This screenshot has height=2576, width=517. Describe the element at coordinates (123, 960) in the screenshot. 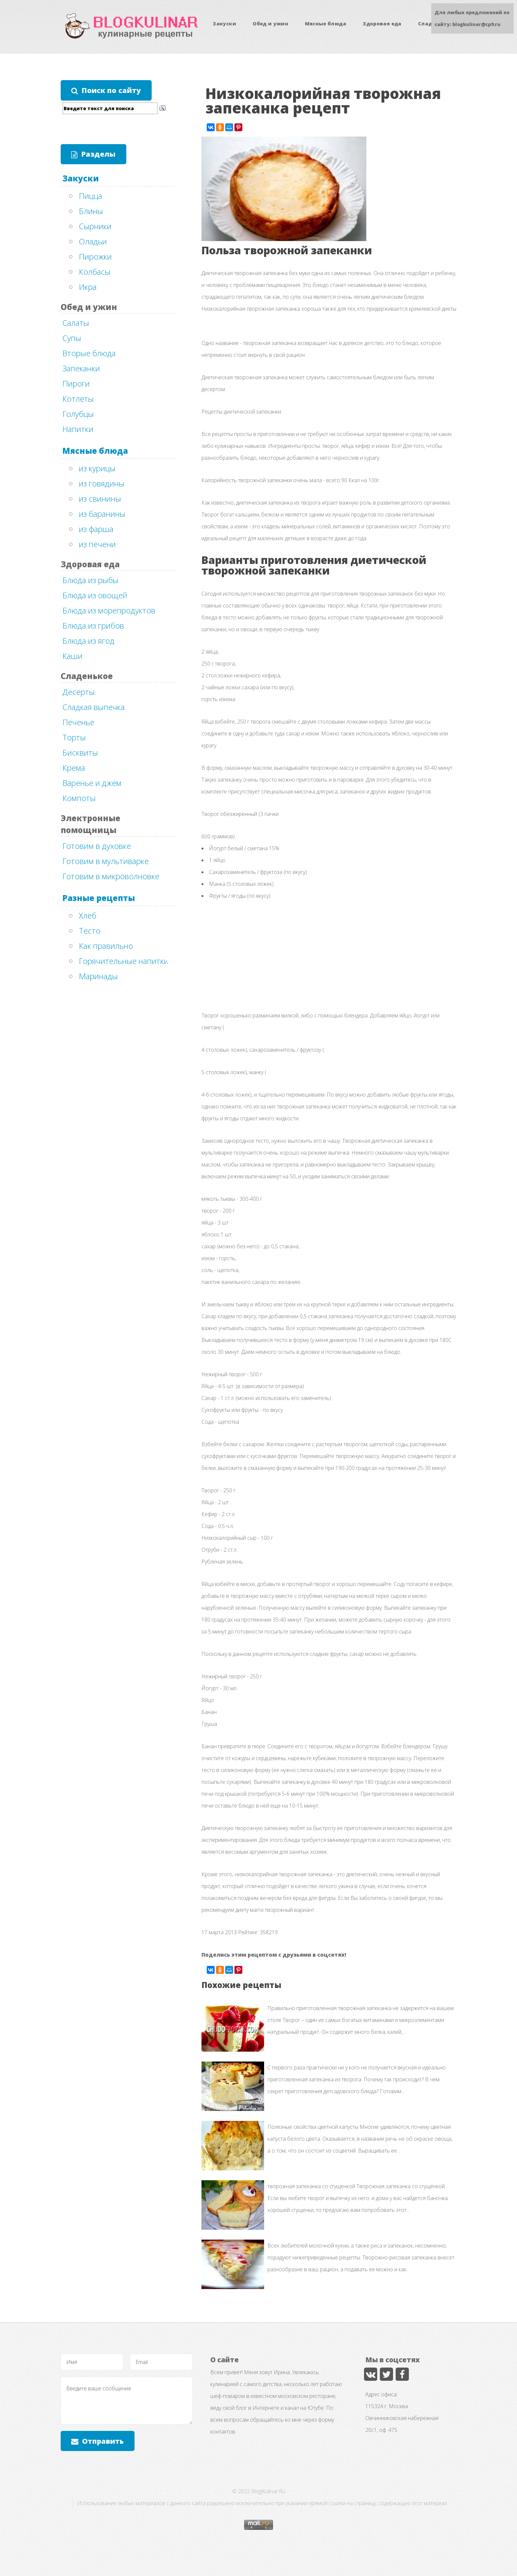

I see `Горячительные напитки` at that location.